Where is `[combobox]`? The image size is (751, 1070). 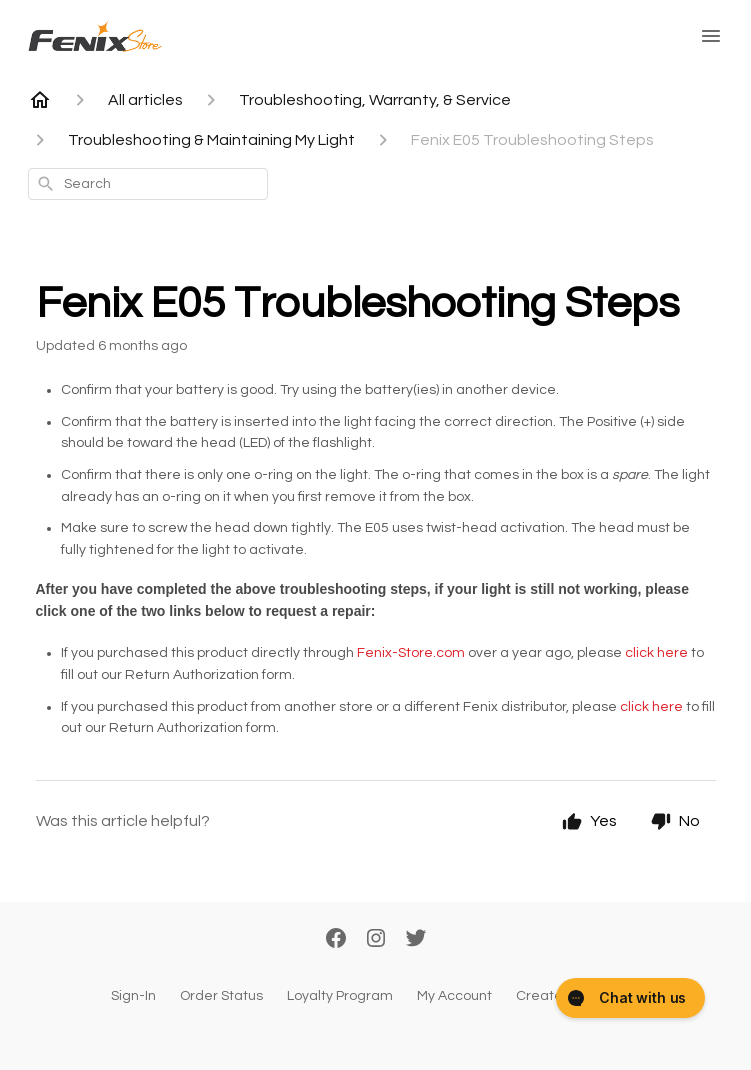
[combobox] is located at coordinates (148, 184).